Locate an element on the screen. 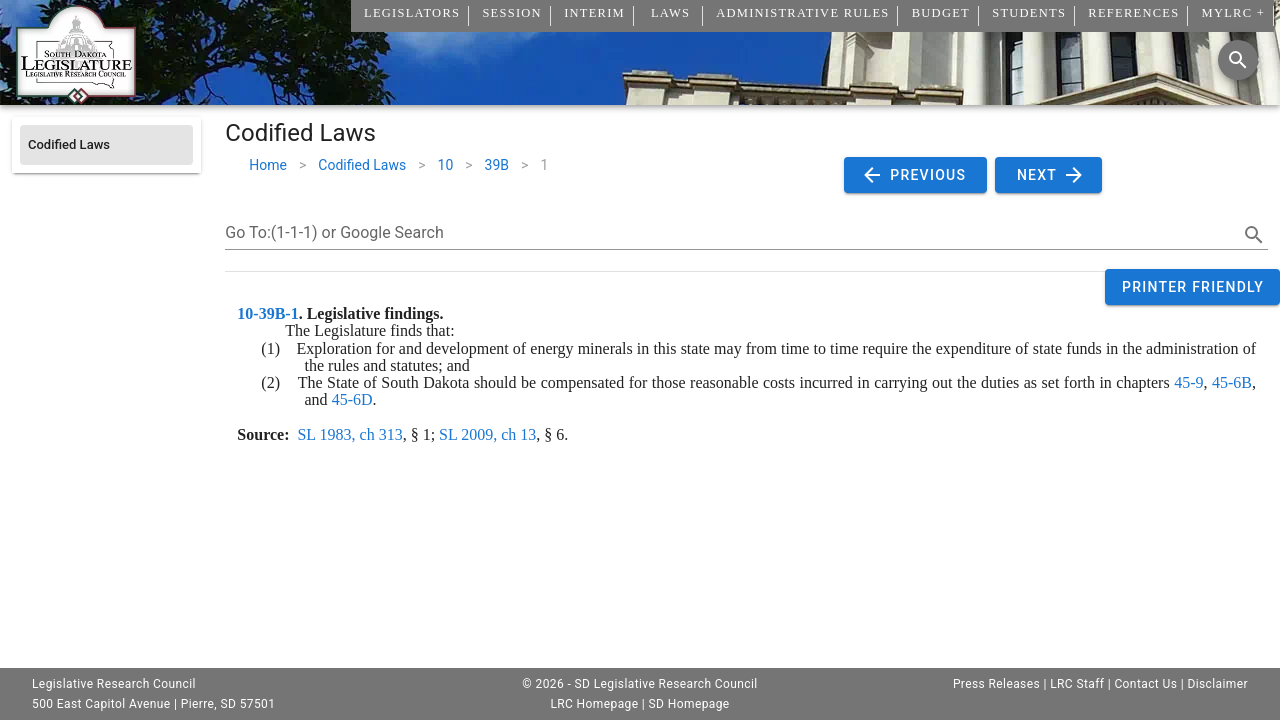 This screenshot has width=1280, height=720. 39B is located at coordinates (497, 165).